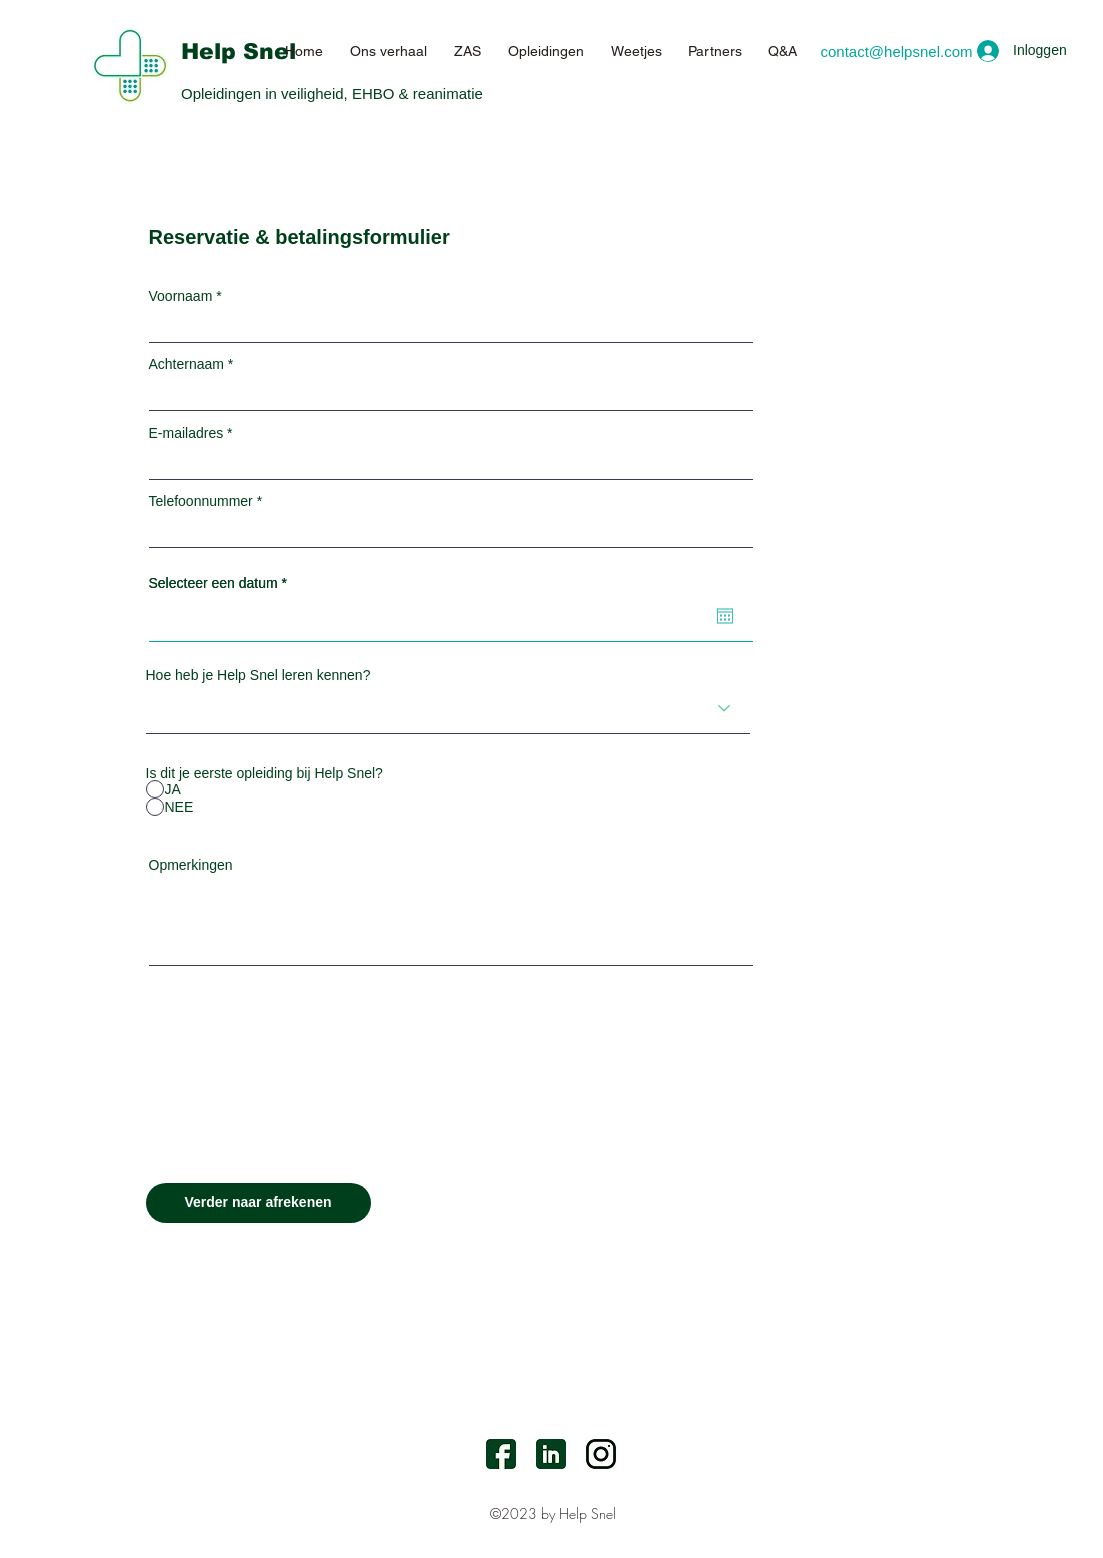  Describe the element at coordinates (896, 51) in the screenshot. I see `[contact@helpsnel.com]` at that location.